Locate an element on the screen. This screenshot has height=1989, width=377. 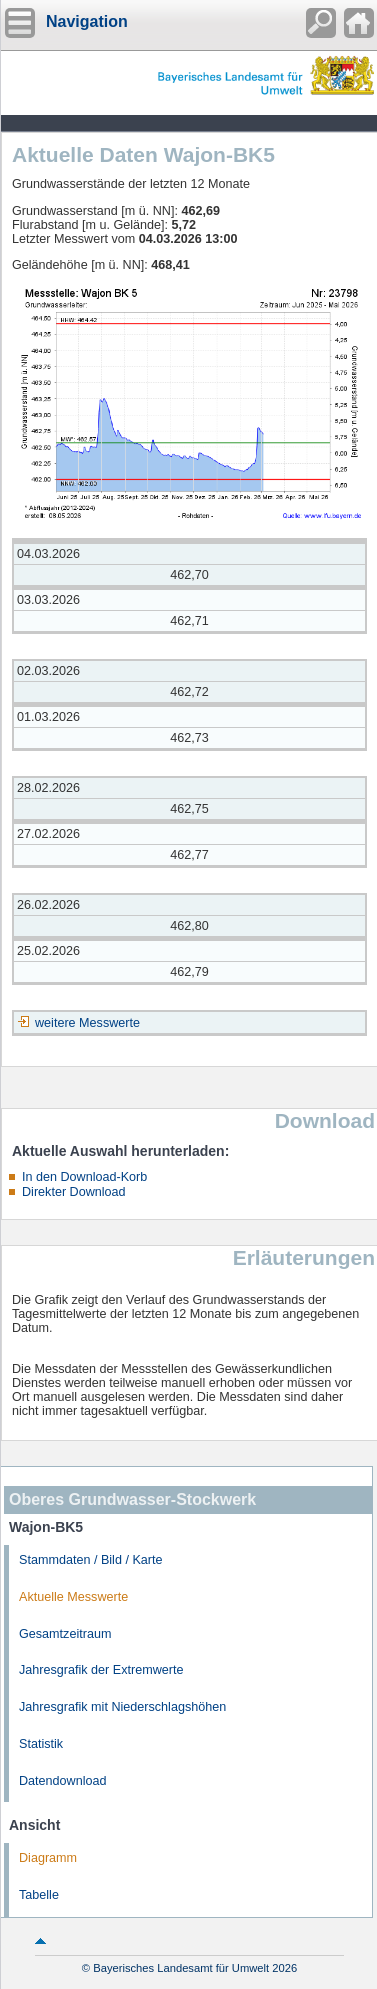
Aktuelle Messwerte is located at coordinates (73, 1597).